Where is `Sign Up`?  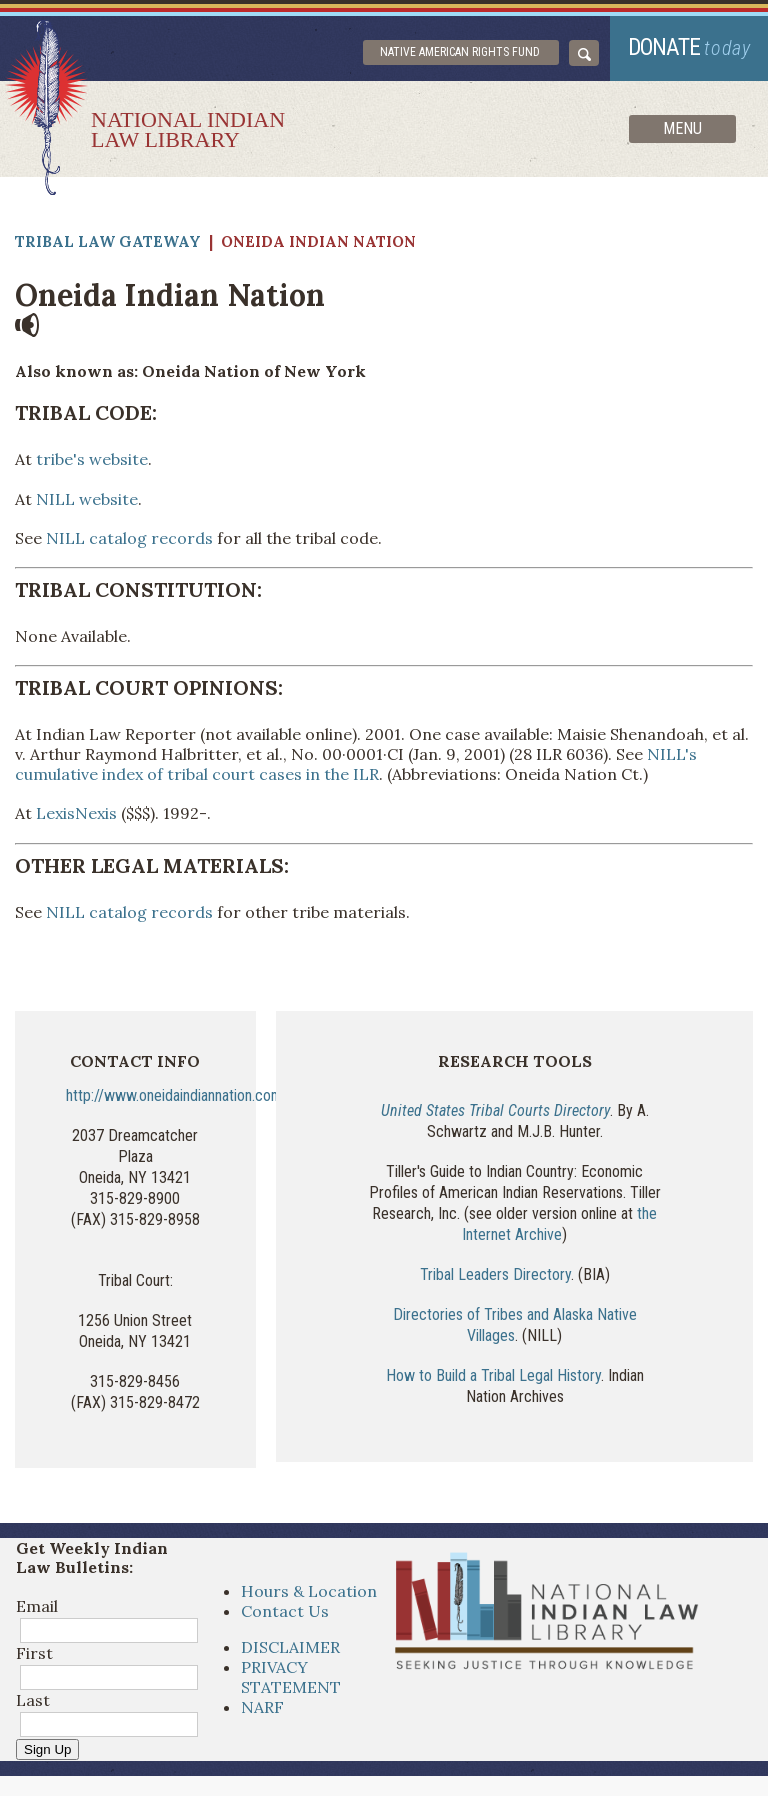 Sign Up is located at coordinates (47, 1749).